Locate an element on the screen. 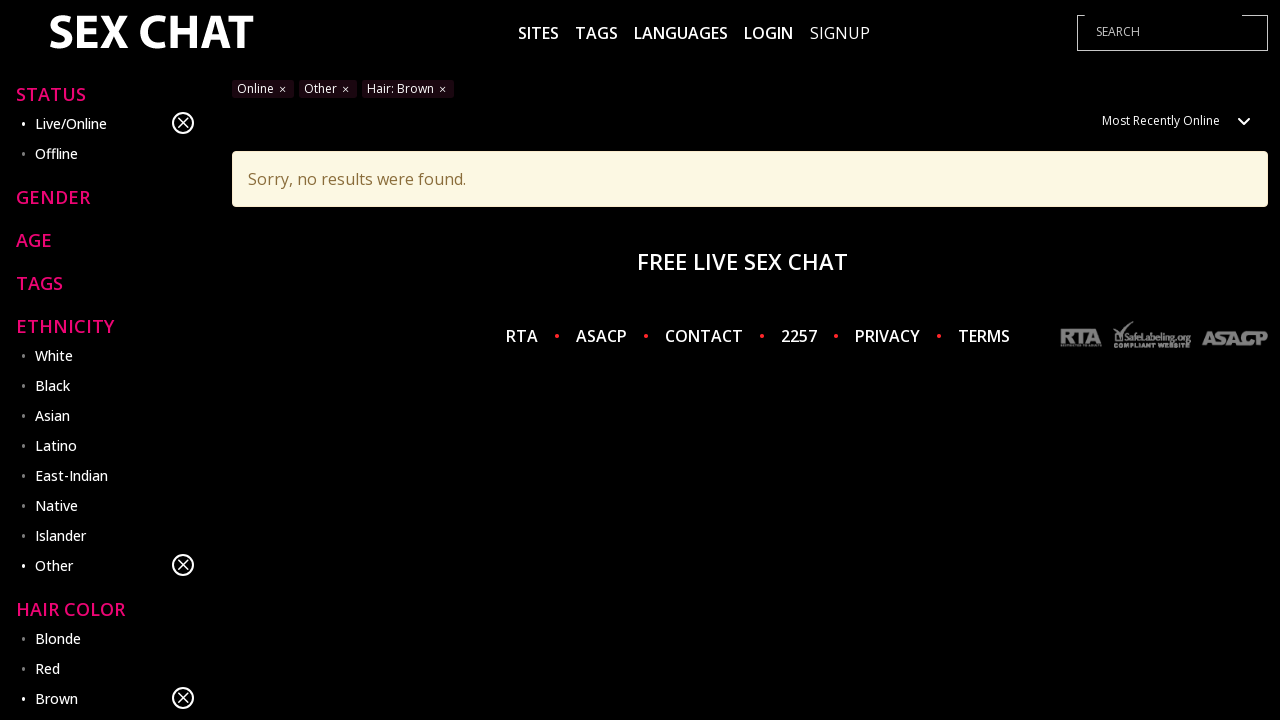 This screenshot has width=1280, height=720. Login is located at coordinates (768, 33).